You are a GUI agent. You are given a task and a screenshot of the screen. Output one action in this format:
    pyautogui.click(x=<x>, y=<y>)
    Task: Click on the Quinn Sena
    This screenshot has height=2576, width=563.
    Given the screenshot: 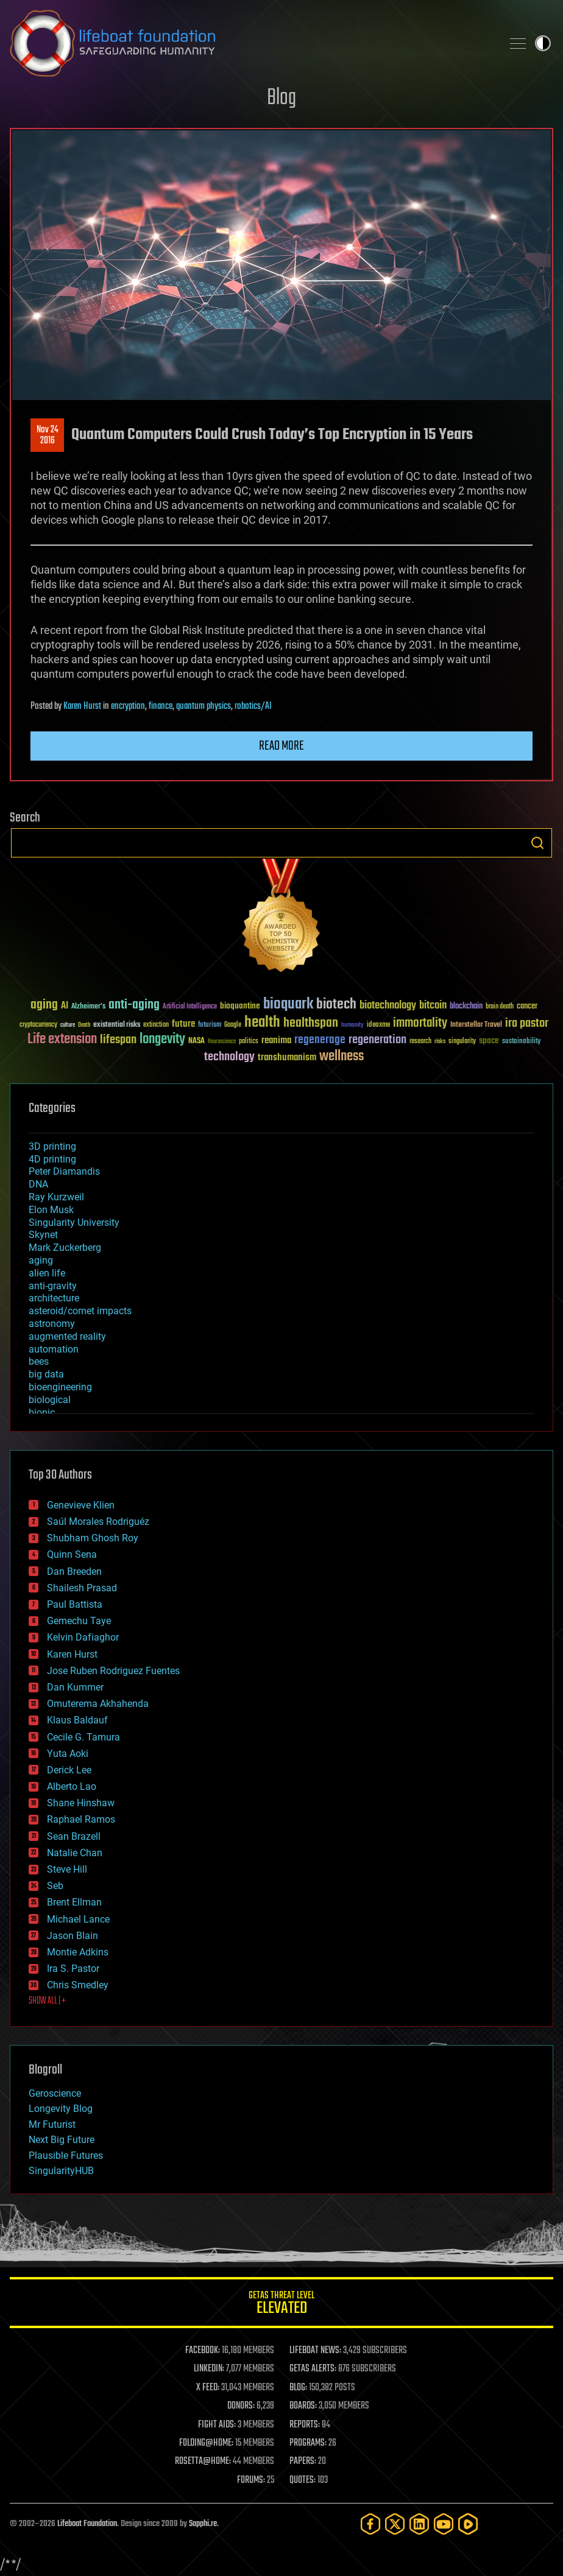 What is the action you would take?
    pyautogui.click(x=72, y=1554)
    